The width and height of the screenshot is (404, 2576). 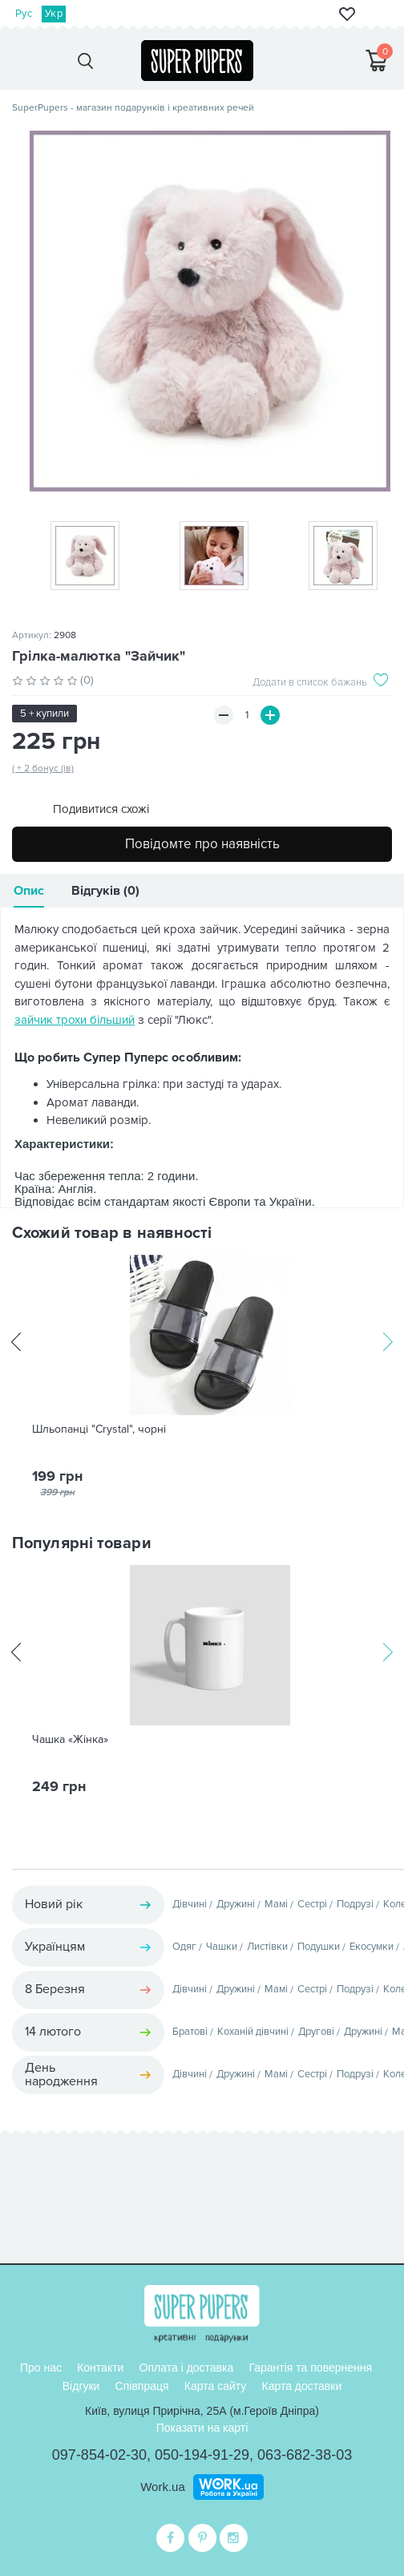 I want to click on Показати на карті, so click(x=202, y=2427).